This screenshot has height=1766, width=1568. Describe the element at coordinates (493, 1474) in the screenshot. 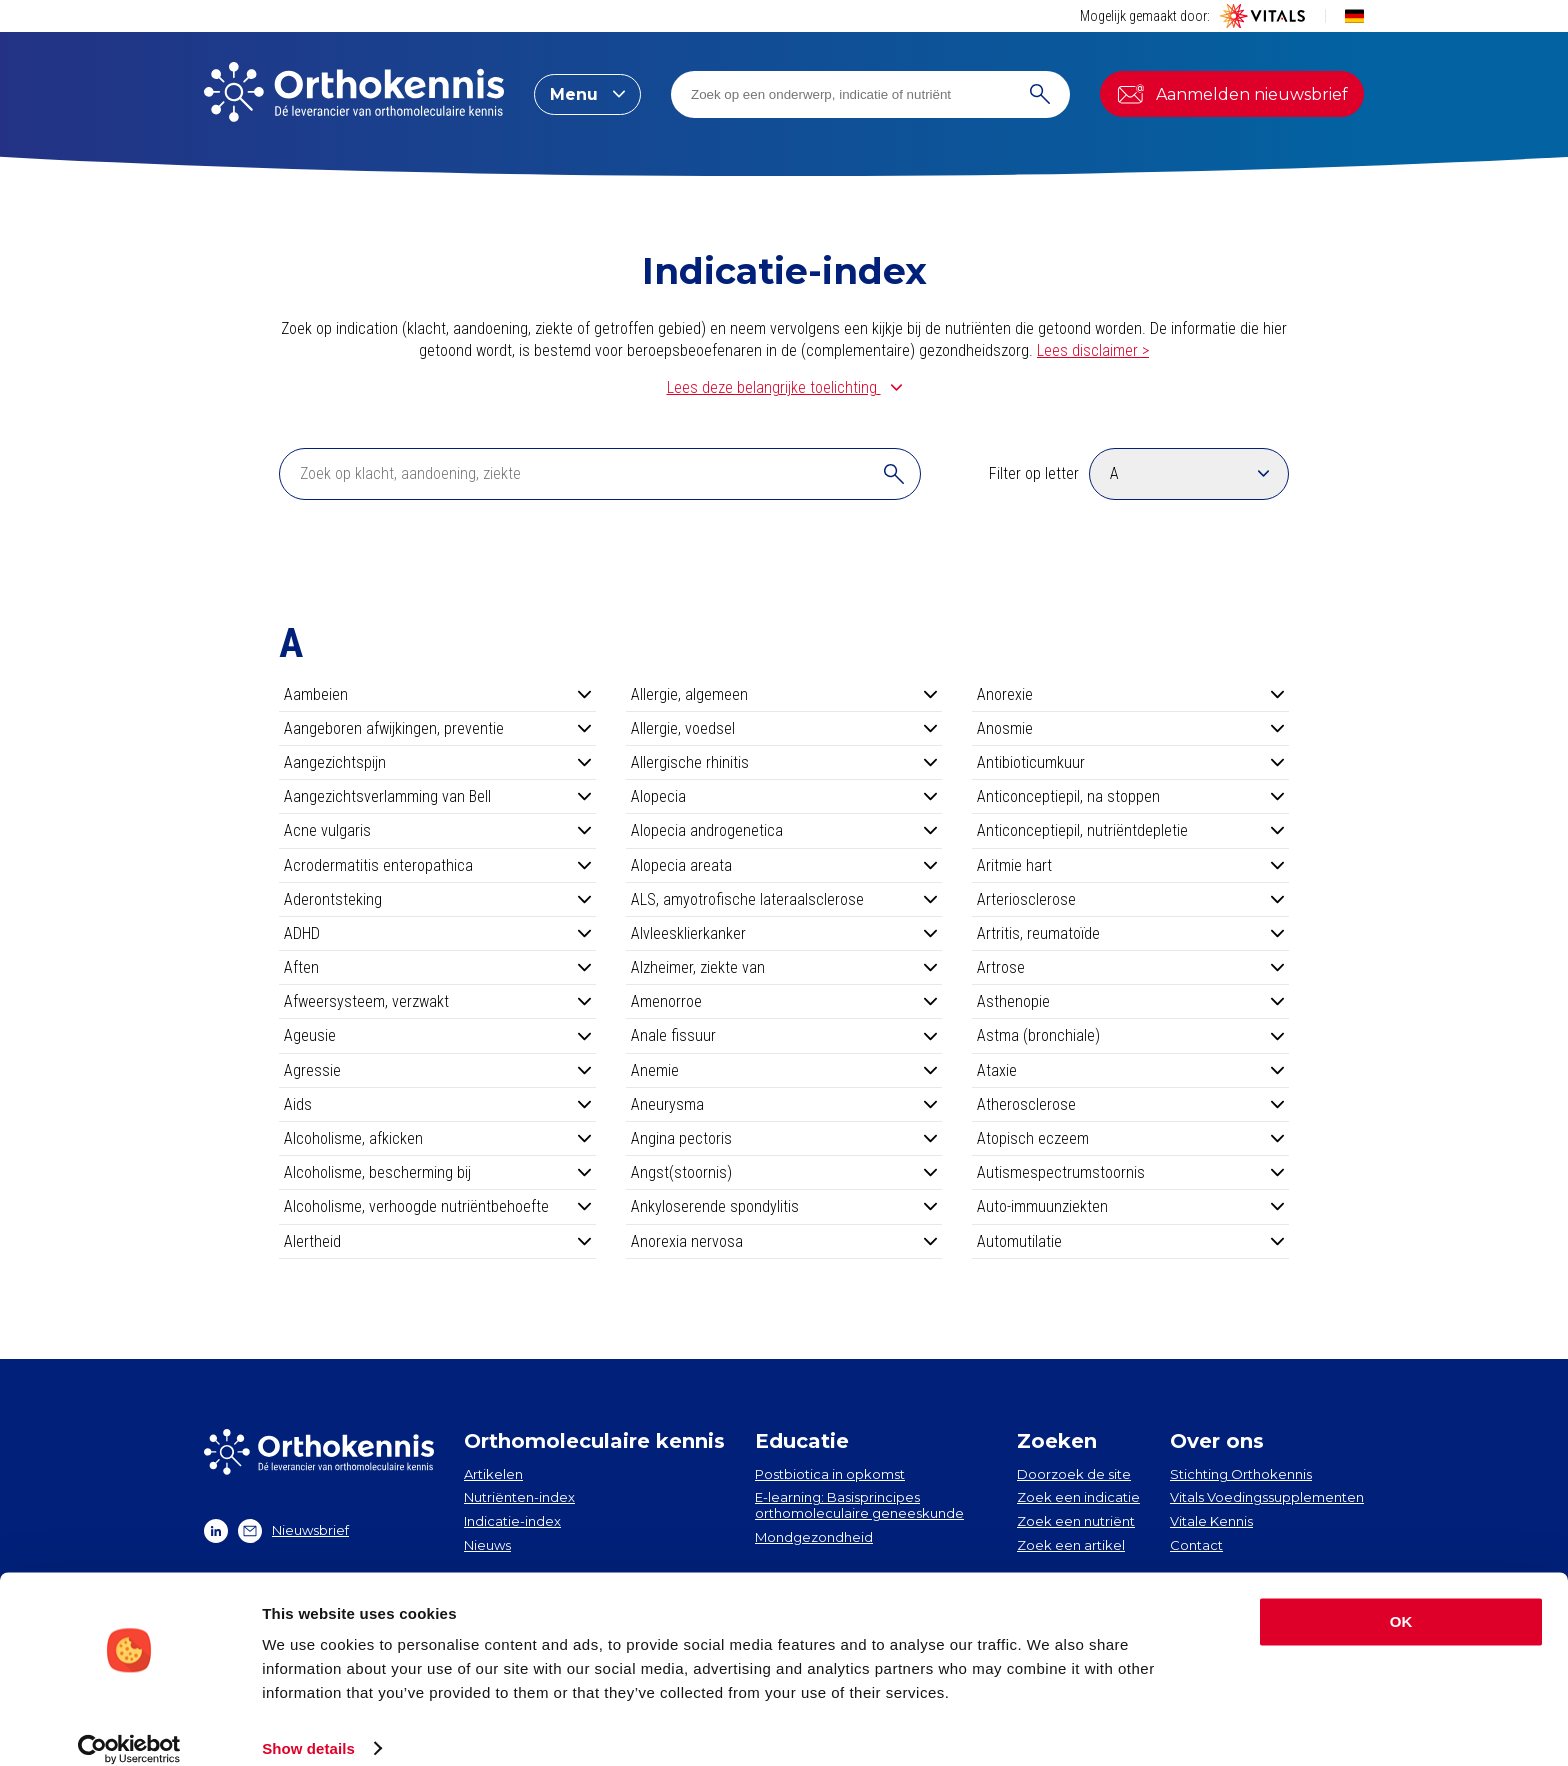

I see `Artikelen` at that location.